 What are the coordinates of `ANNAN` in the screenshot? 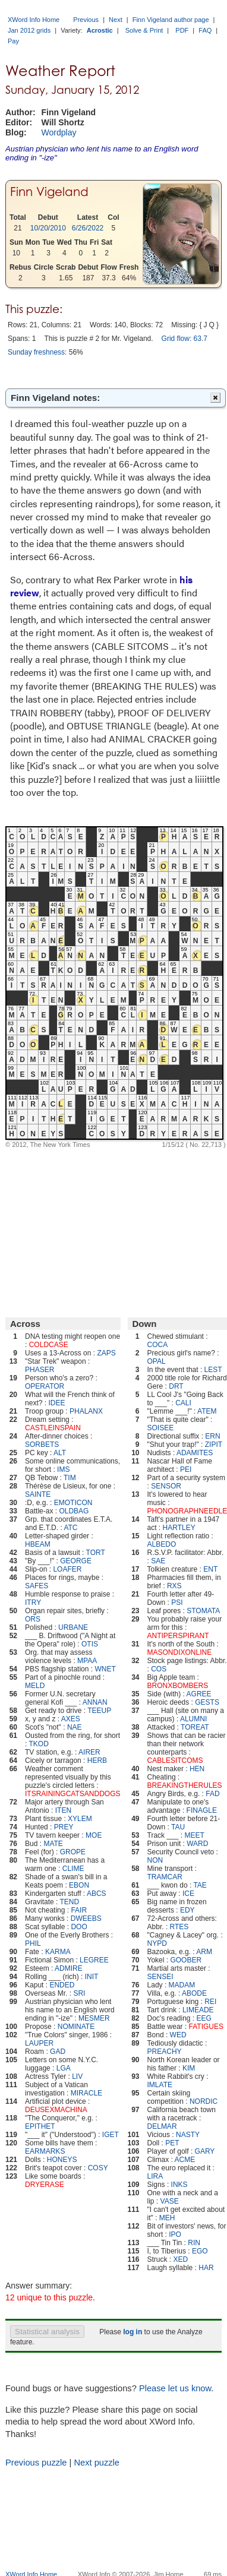 It's located at (95, 1702).